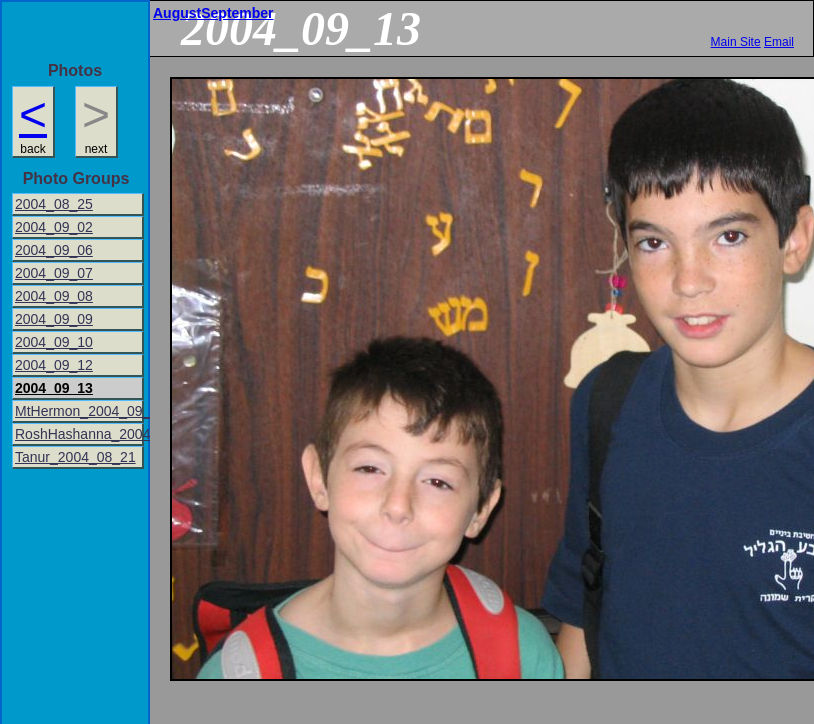 This screenshot has width=814, height=724. What do you see at coordinates (79, 434) in the screenshot?
I see `RoshHashanna_2004` at bounding box center [79, 434].